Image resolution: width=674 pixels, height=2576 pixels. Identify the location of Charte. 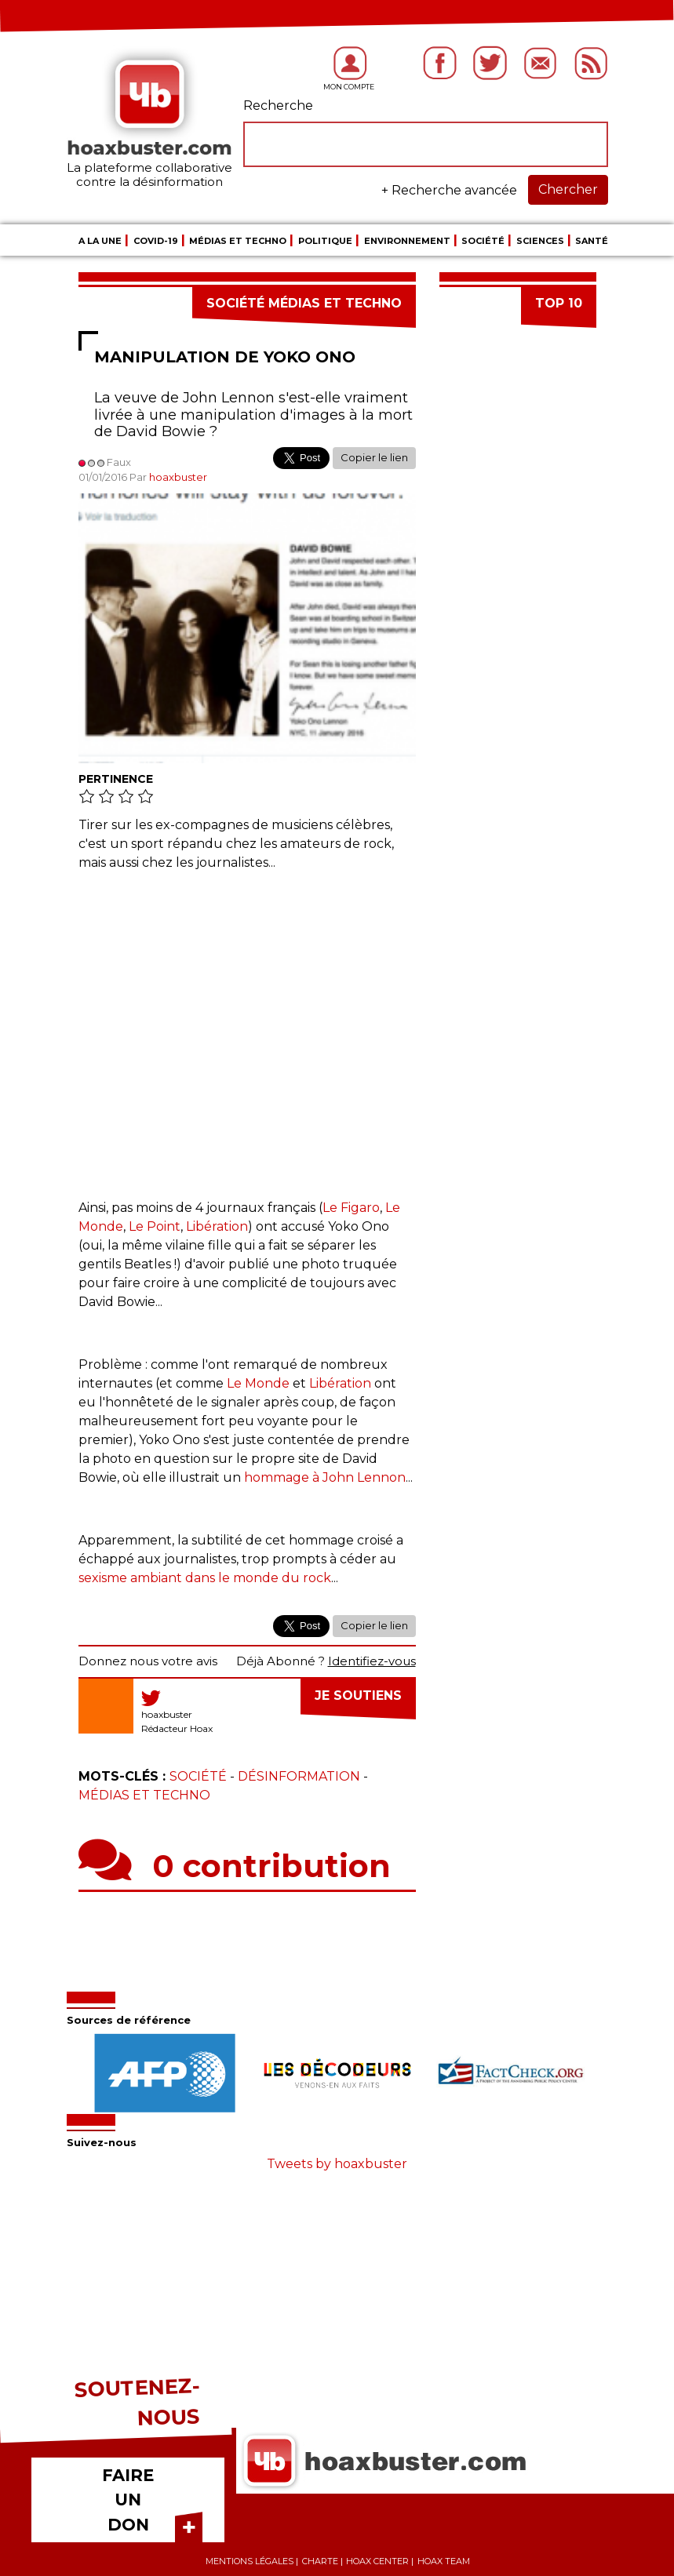
(320, 2561).